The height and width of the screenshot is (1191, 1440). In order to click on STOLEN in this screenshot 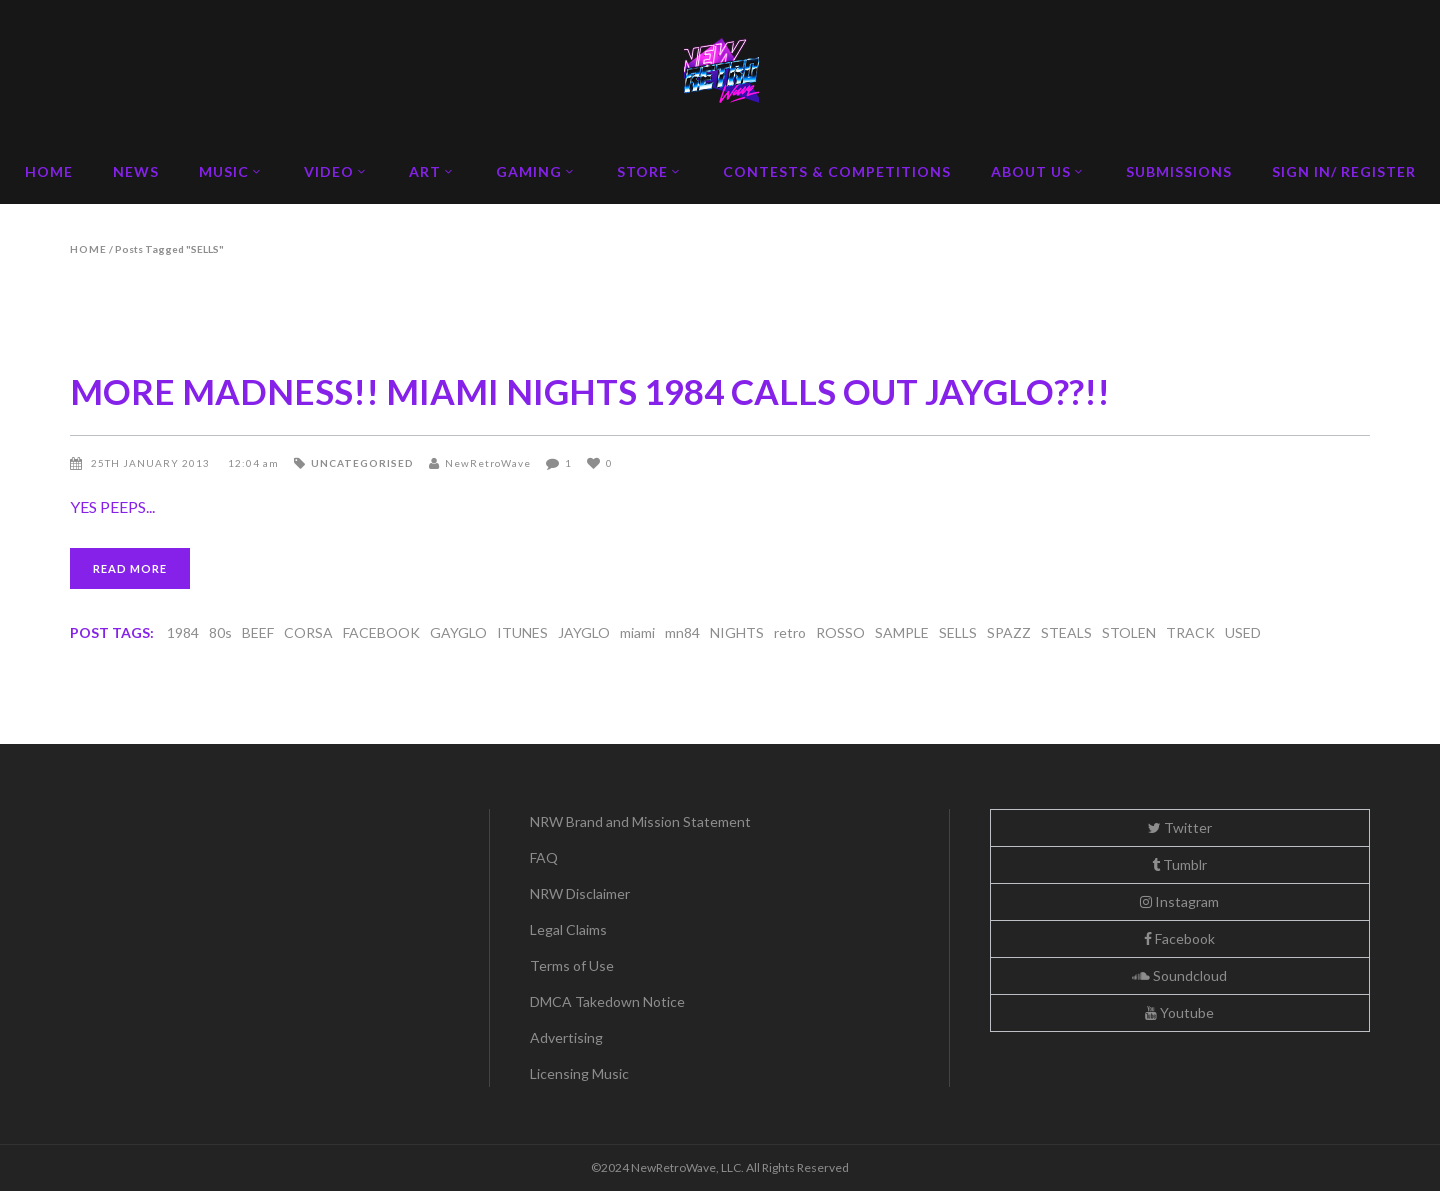, I will do `click(1129, 632)`.